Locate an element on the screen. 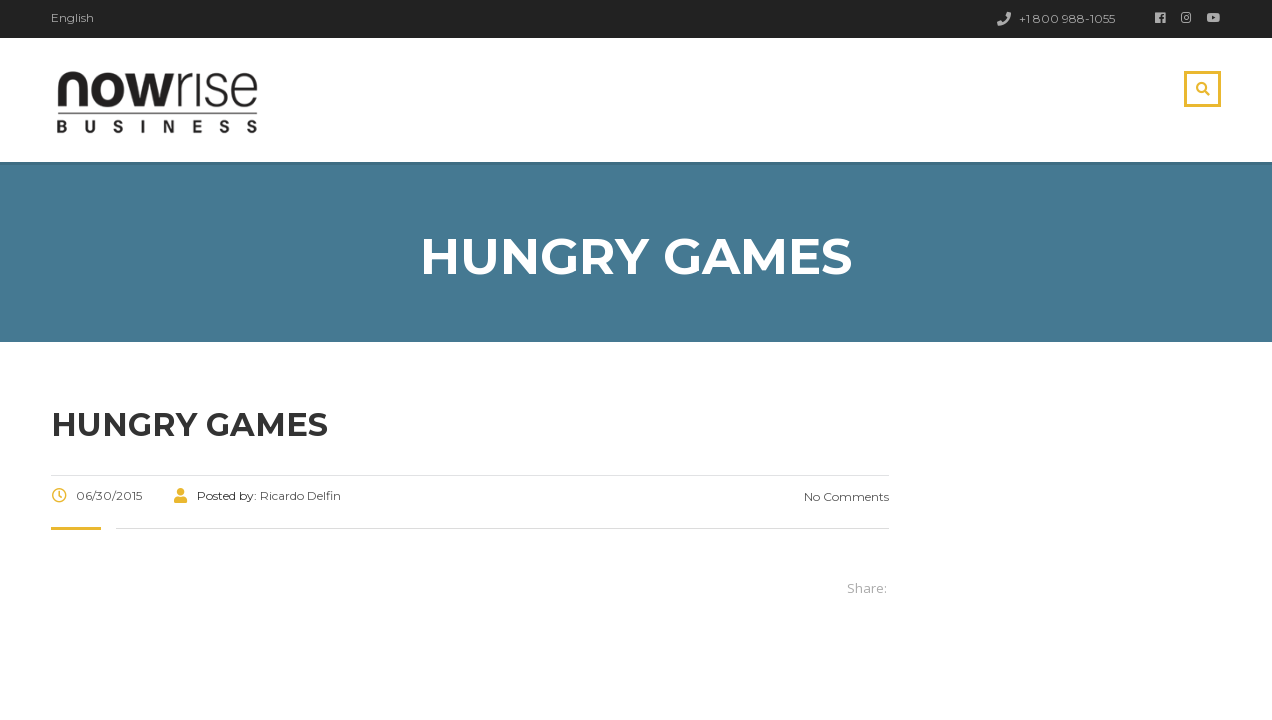 This screenshot has width=1272, height=720. Share: is located at coordinates (867, 588).